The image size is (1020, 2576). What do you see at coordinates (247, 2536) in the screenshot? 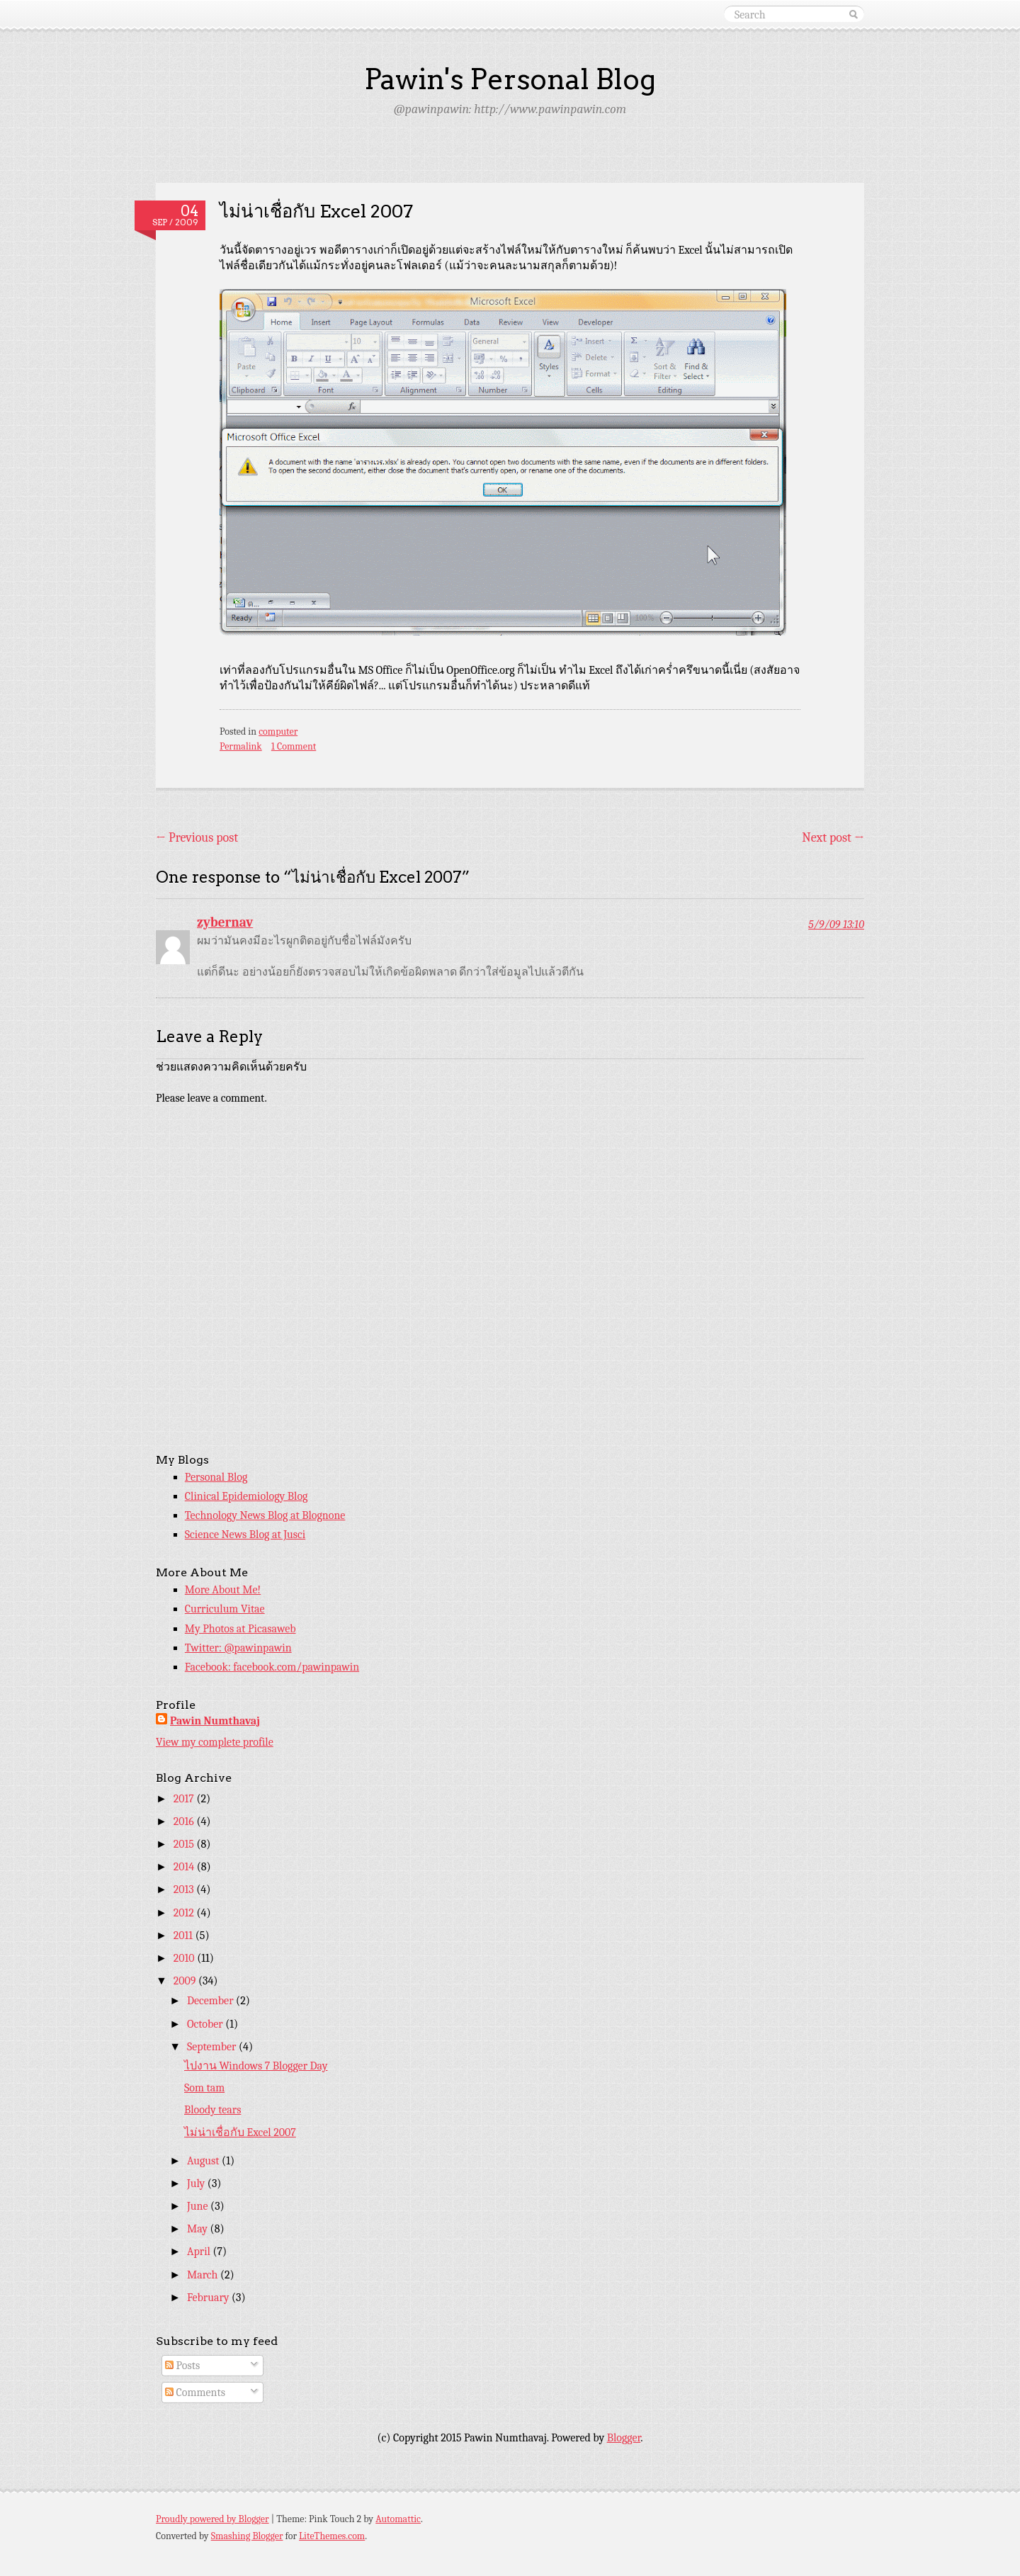
I see `Smashing Blogger` at bounding box center [247, 2536].